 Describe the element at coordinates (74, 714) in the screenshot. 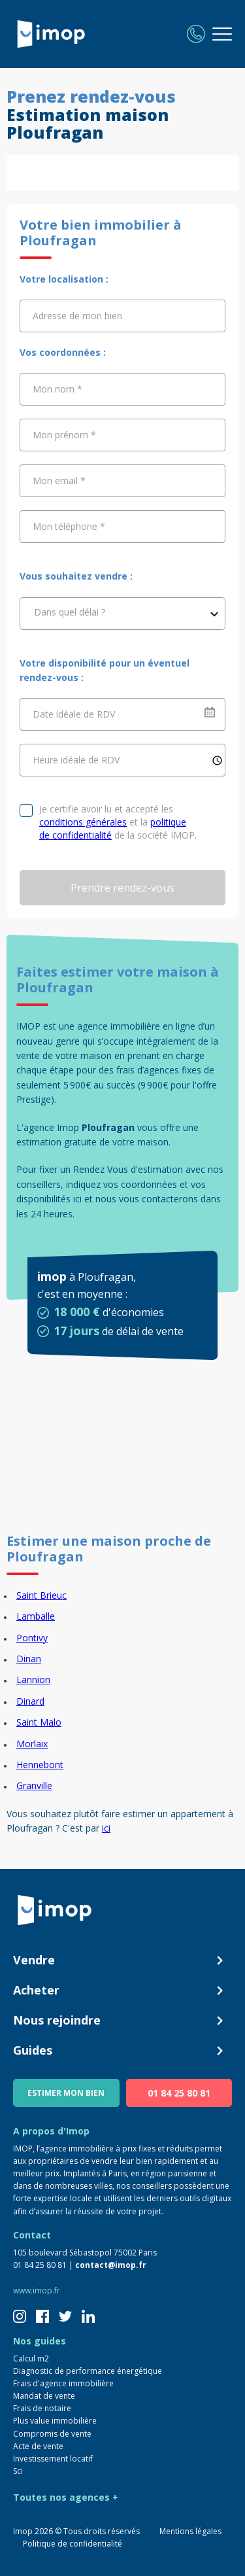

I see `Date idéale de RDV` at that location.